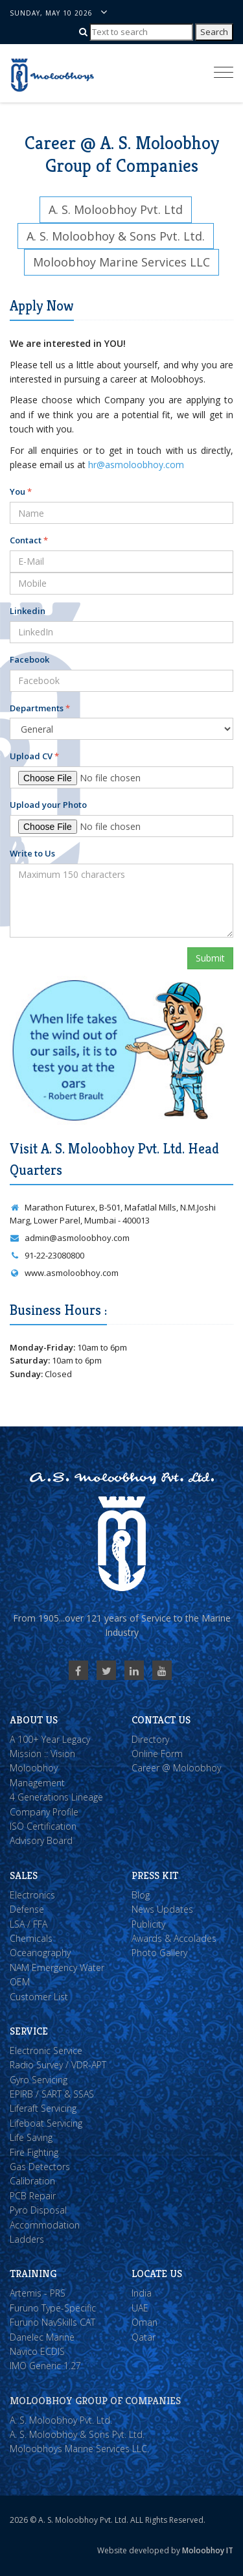 The image size is (243, 2576). I want to click on Defense, so click(27, 1909).